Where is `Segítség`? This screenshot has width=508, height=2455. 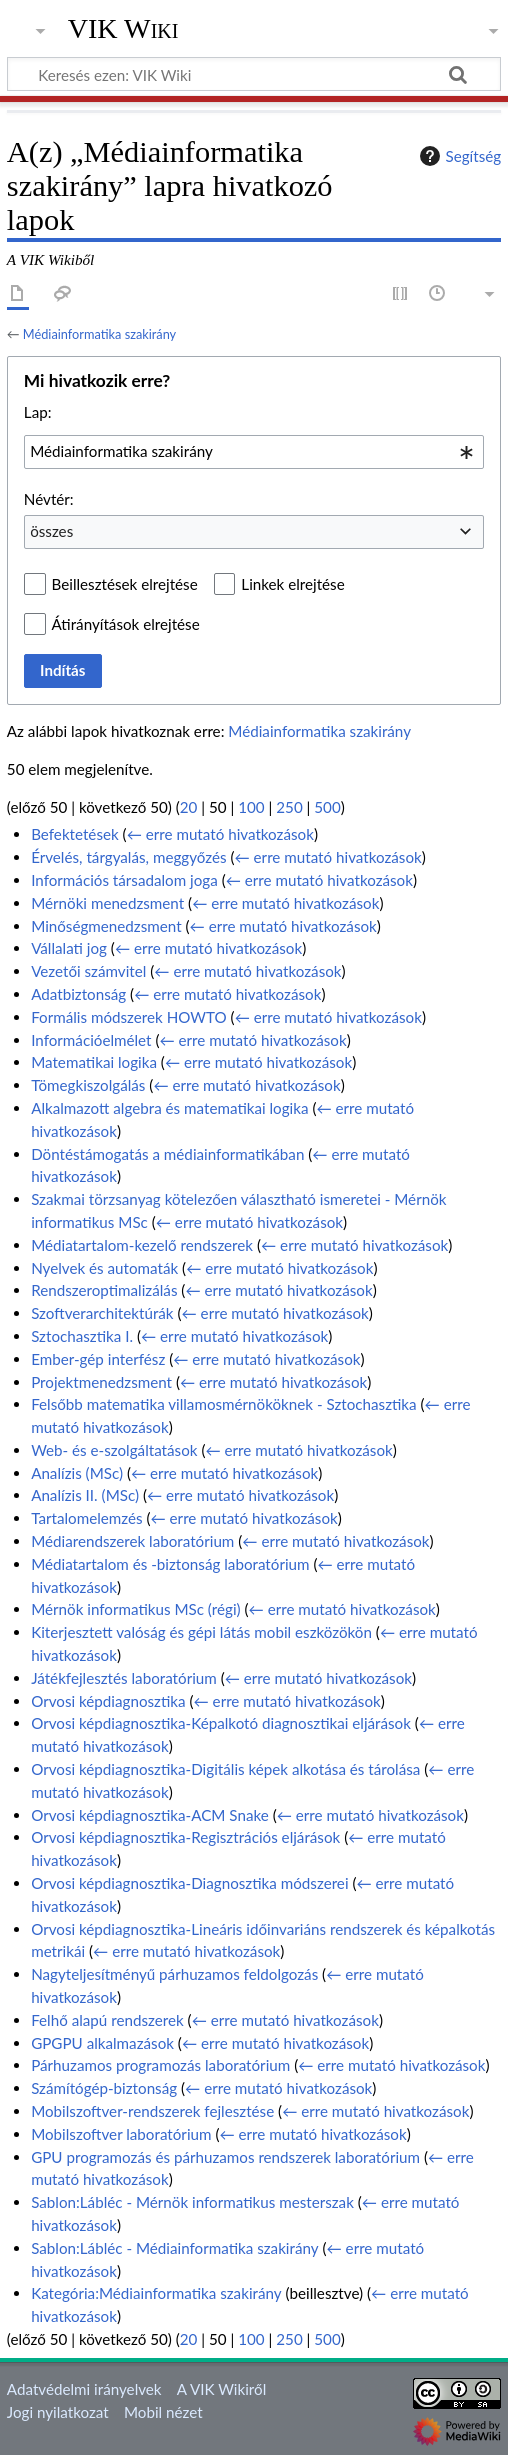 Segítség is located at coordinates (458, 156).